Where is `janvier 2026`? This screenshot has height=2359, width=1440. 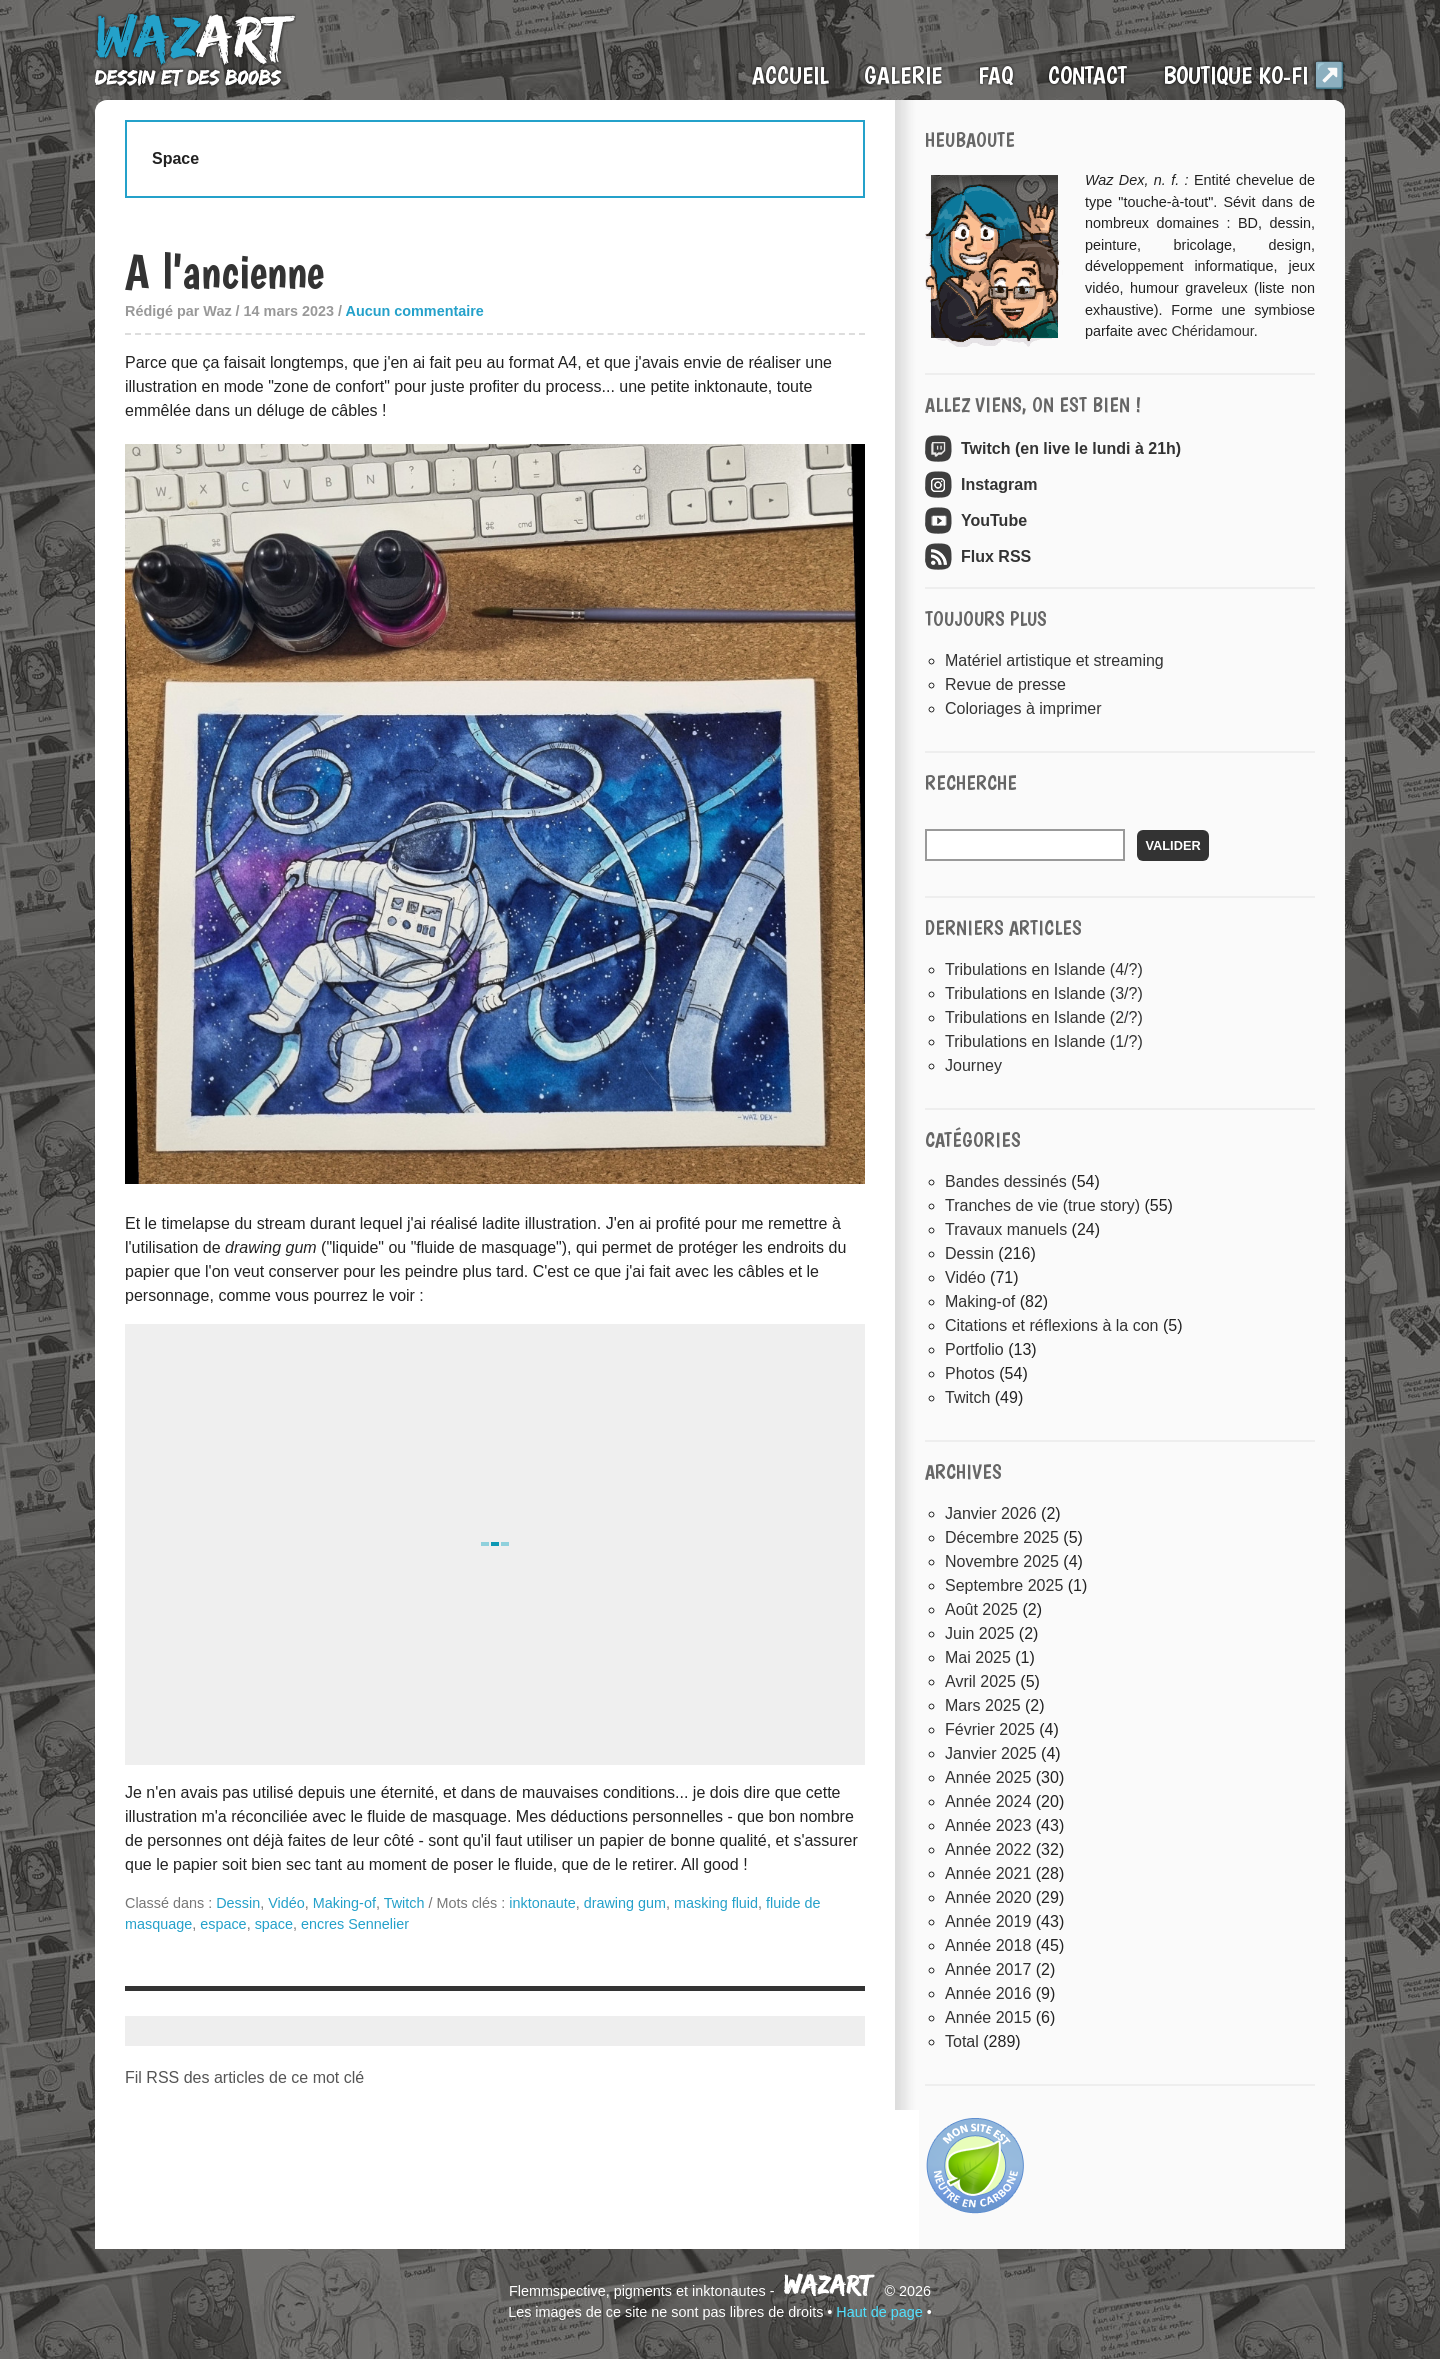
janvier 2026 is located at coordinates (991, 1513).